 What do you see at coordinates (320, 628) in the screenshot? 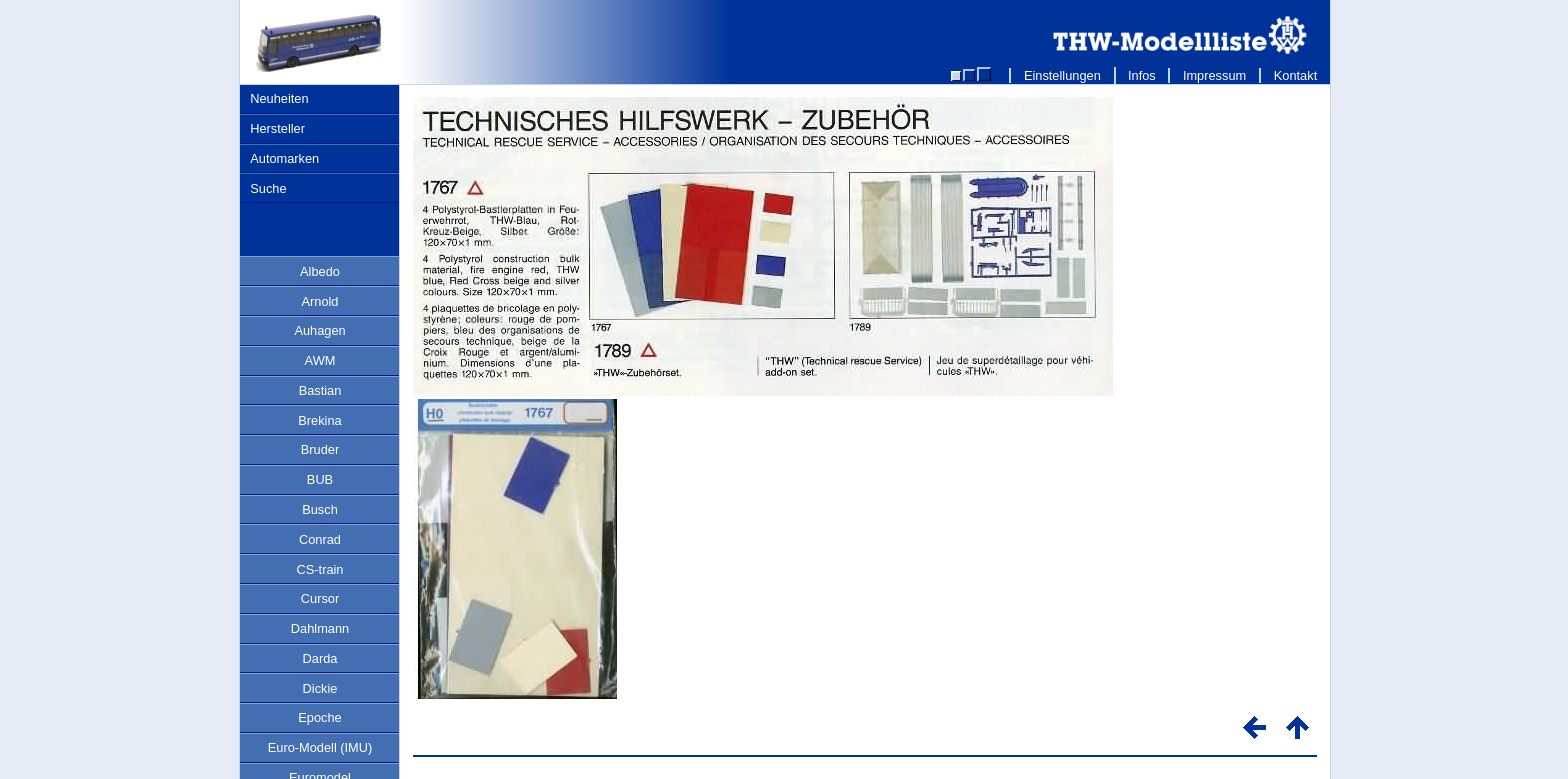
I see `Dahlmann` at bounding box center [320, 628].